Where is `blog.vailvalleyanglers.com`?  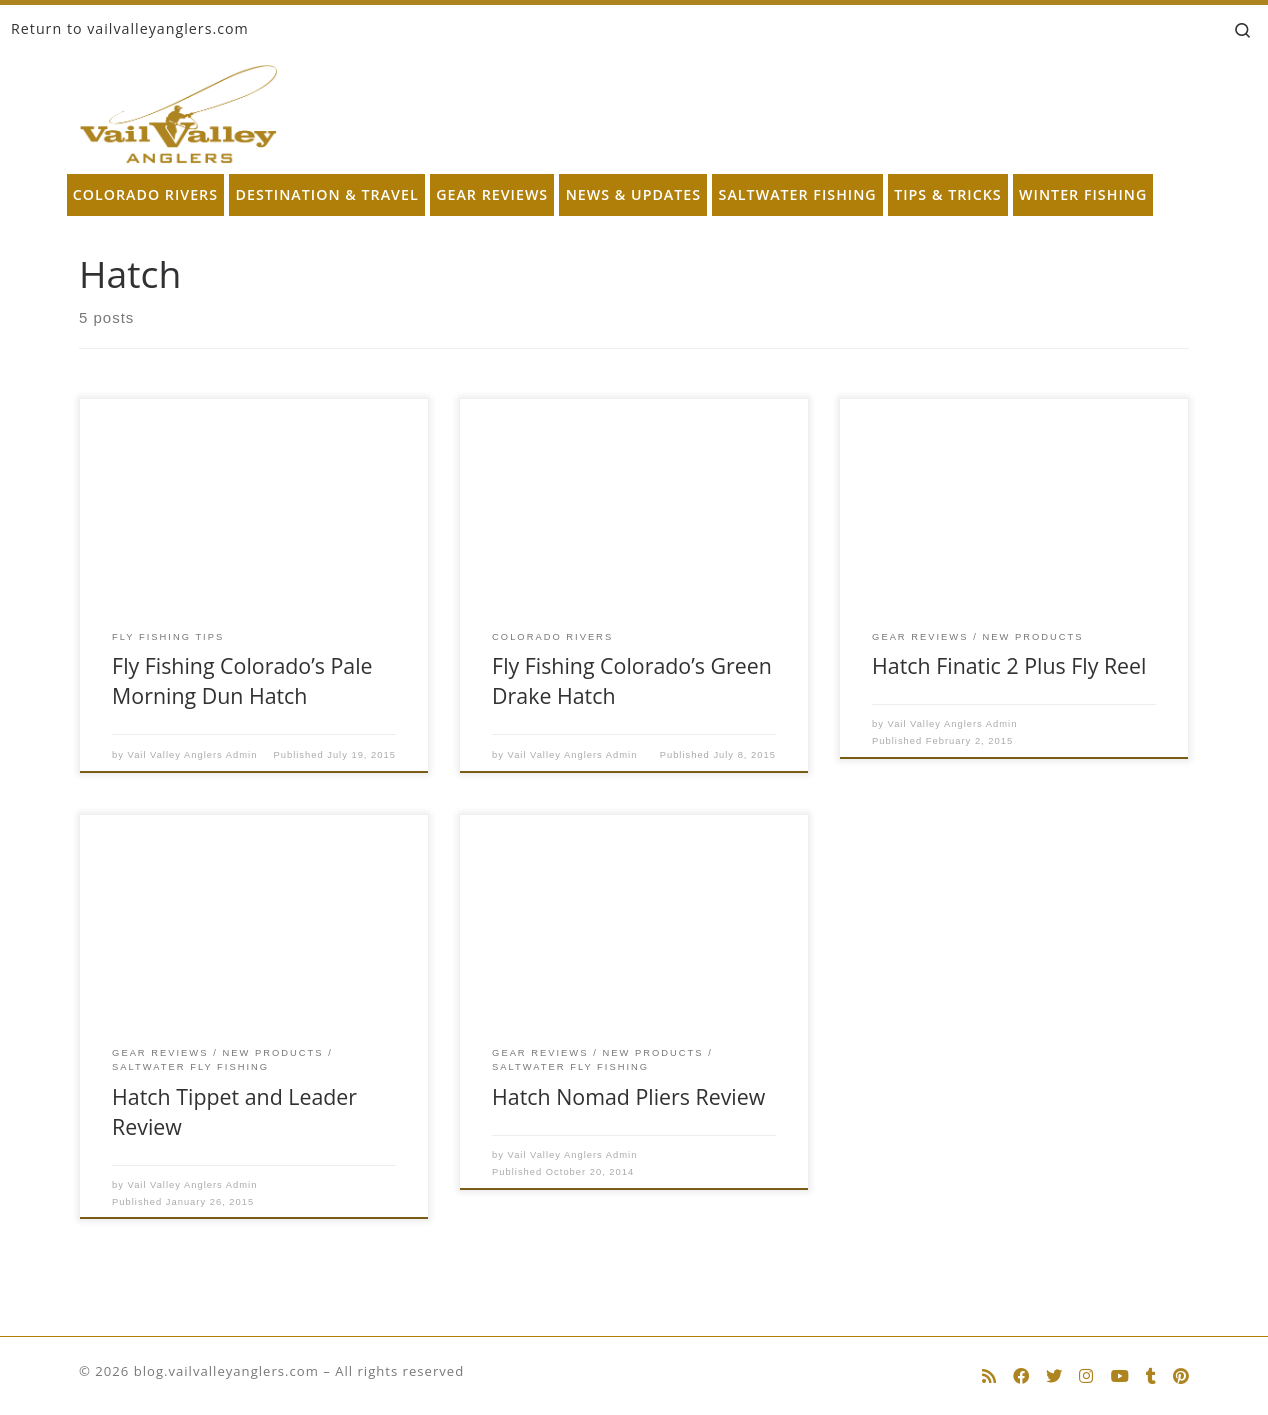 blog.vailvalleyanglers.com is located at coordinates (226, 1371).